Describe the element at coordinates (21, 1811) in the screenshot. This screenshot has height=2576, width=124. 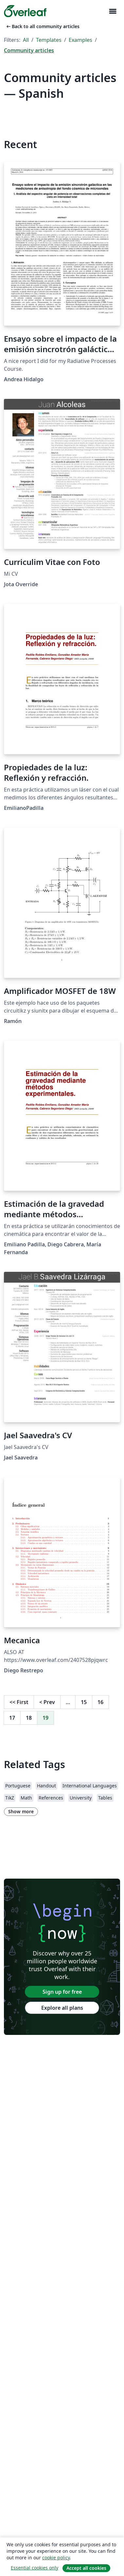
I see `Show more` at that location.